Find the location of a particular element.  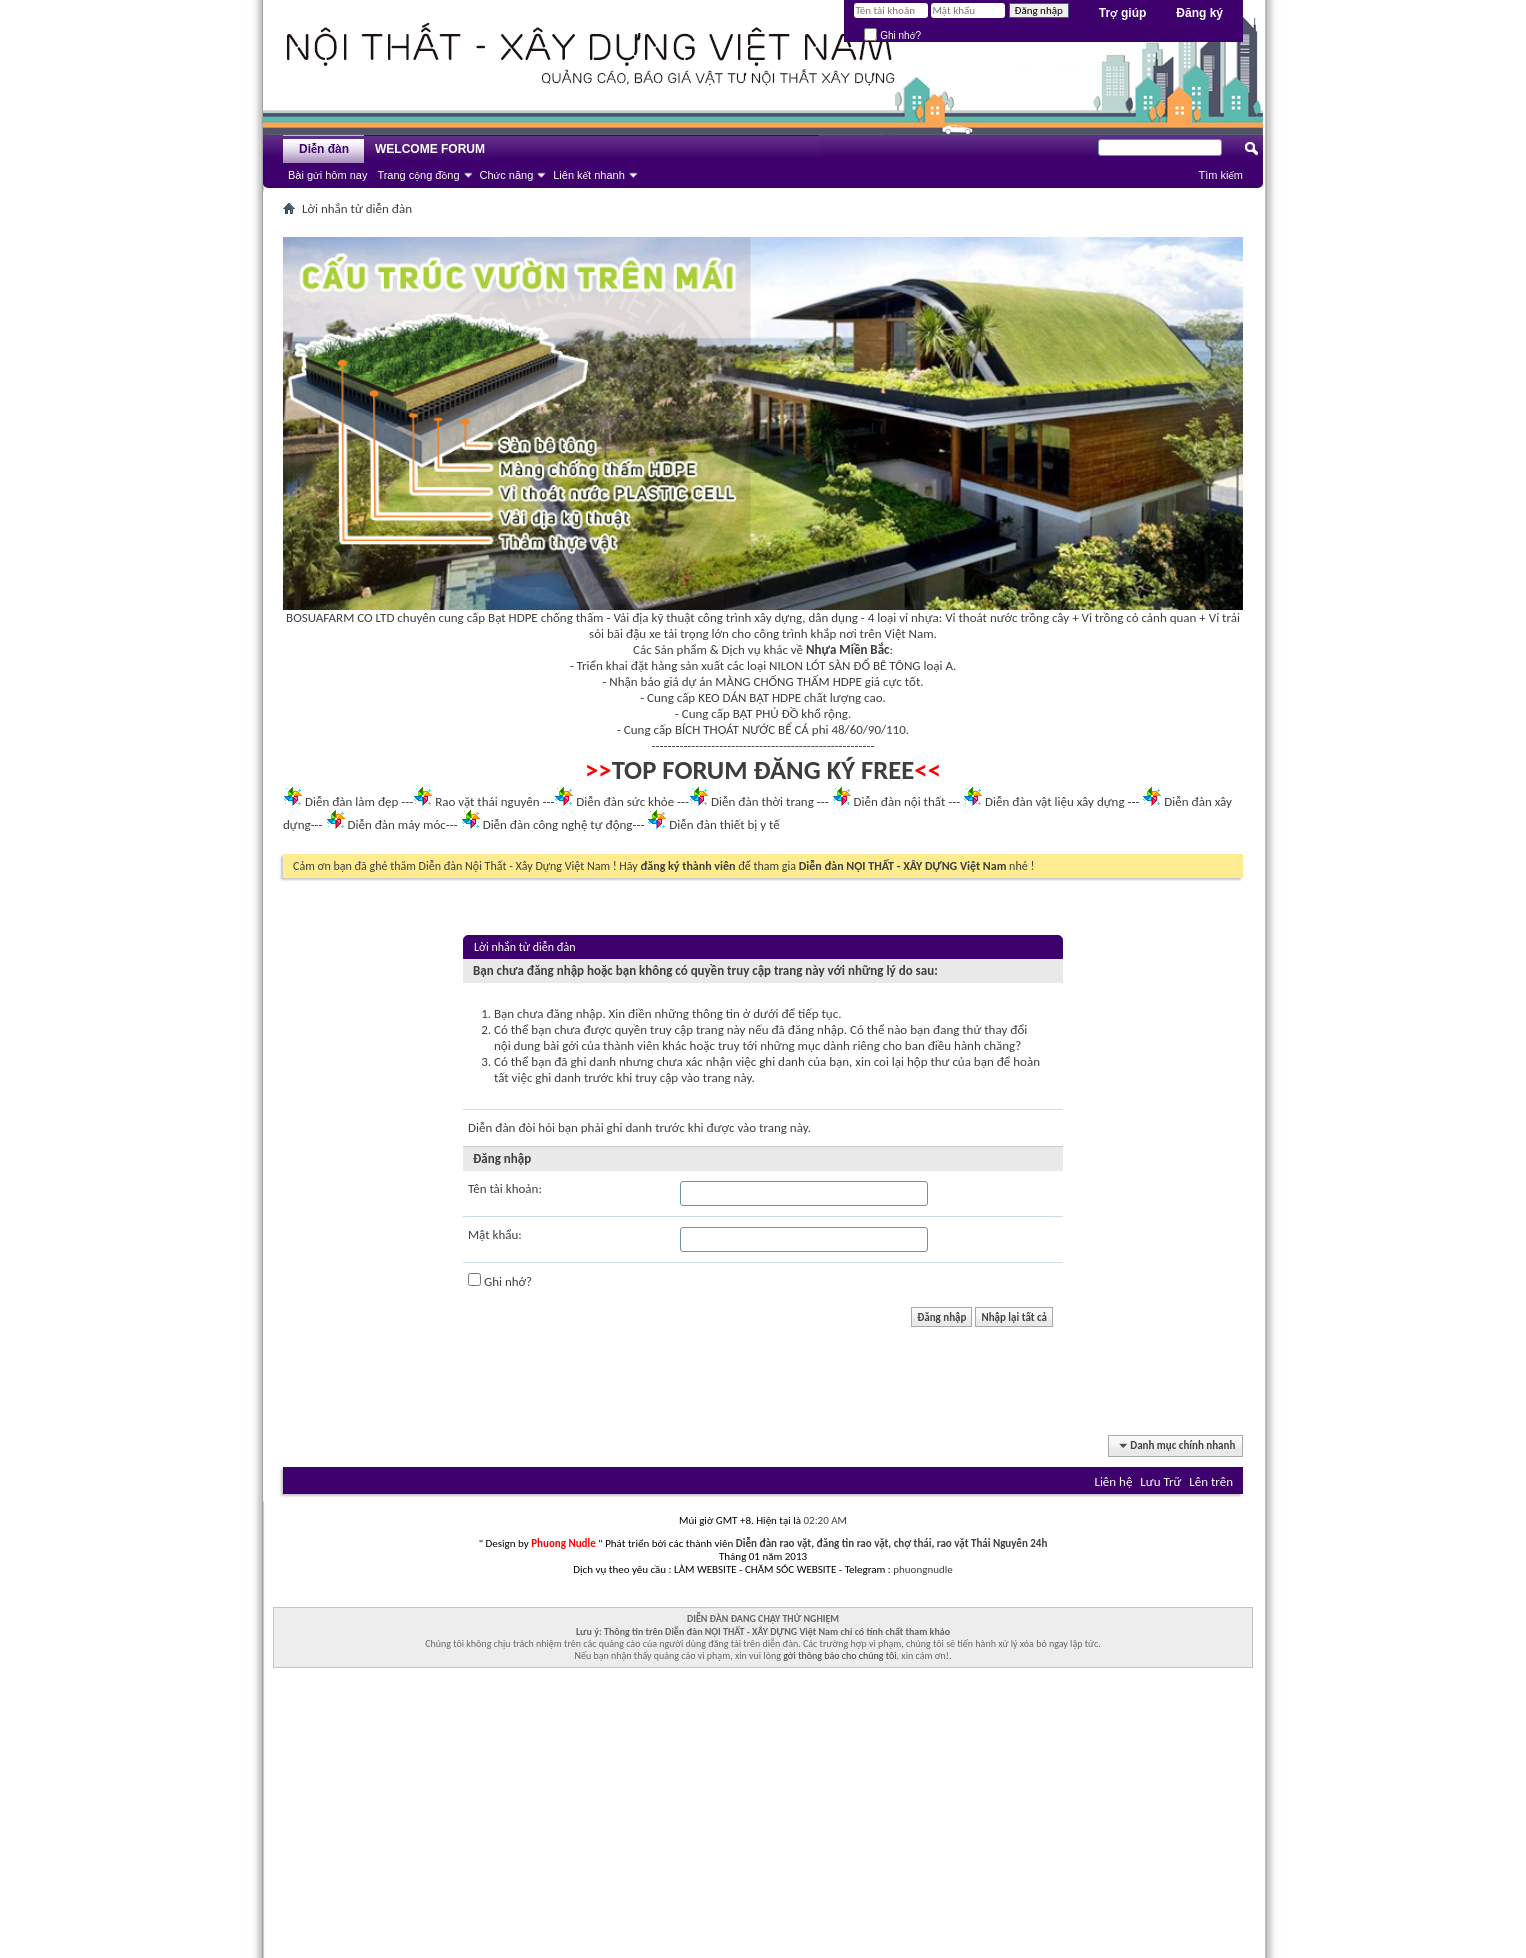

Tìm kiếm is located at coordinates (1220, 175).